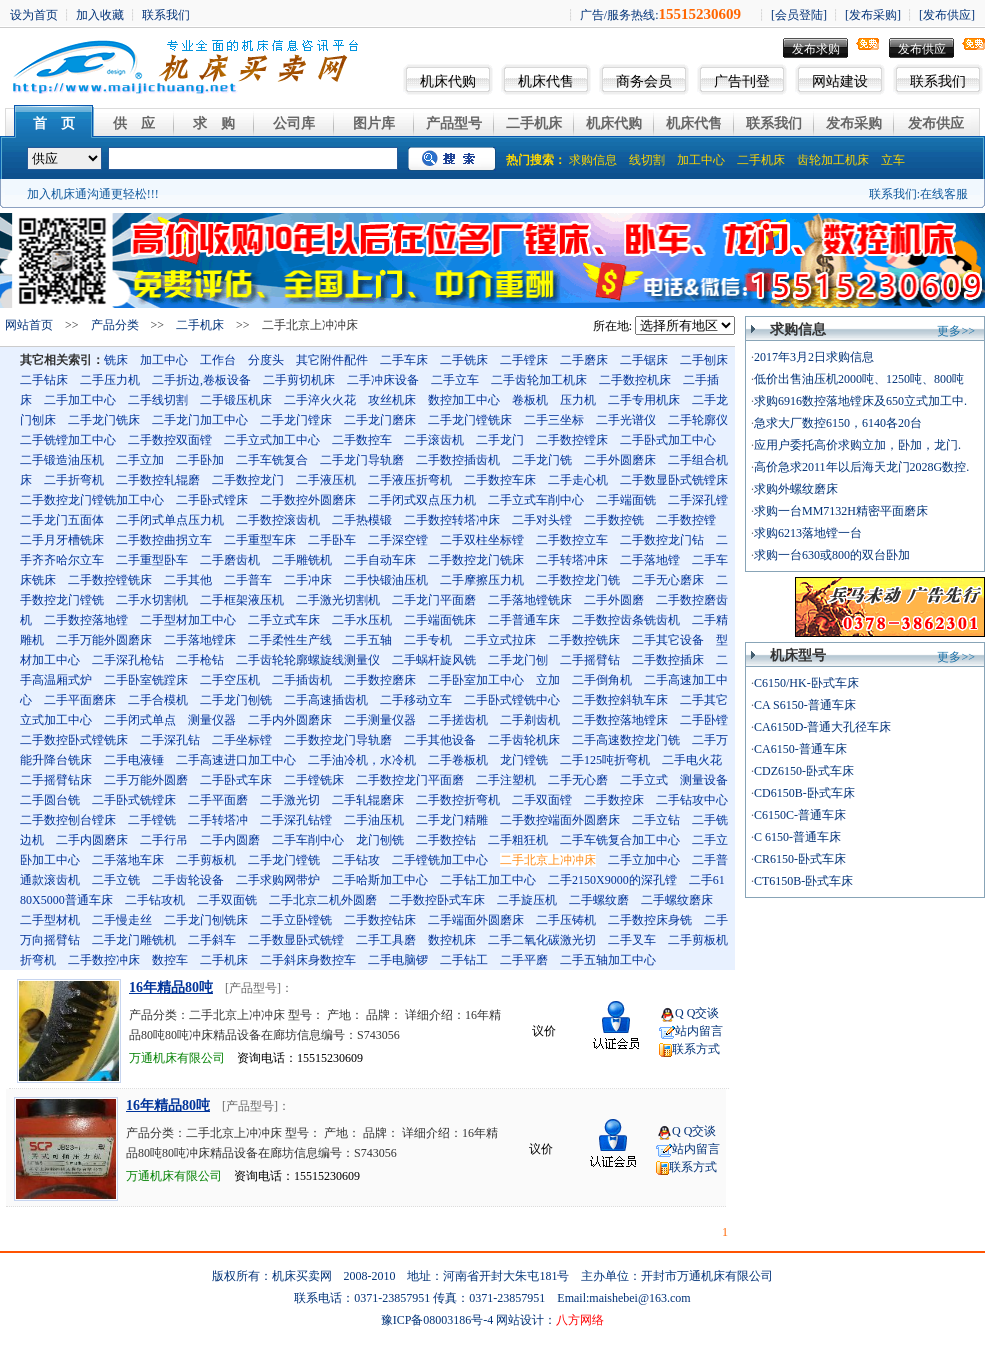 The image size is (985, 1365). Describe the element at coordinates (542, 940) in the screenshot. I see `二手二氧化碳激光切` at that location.